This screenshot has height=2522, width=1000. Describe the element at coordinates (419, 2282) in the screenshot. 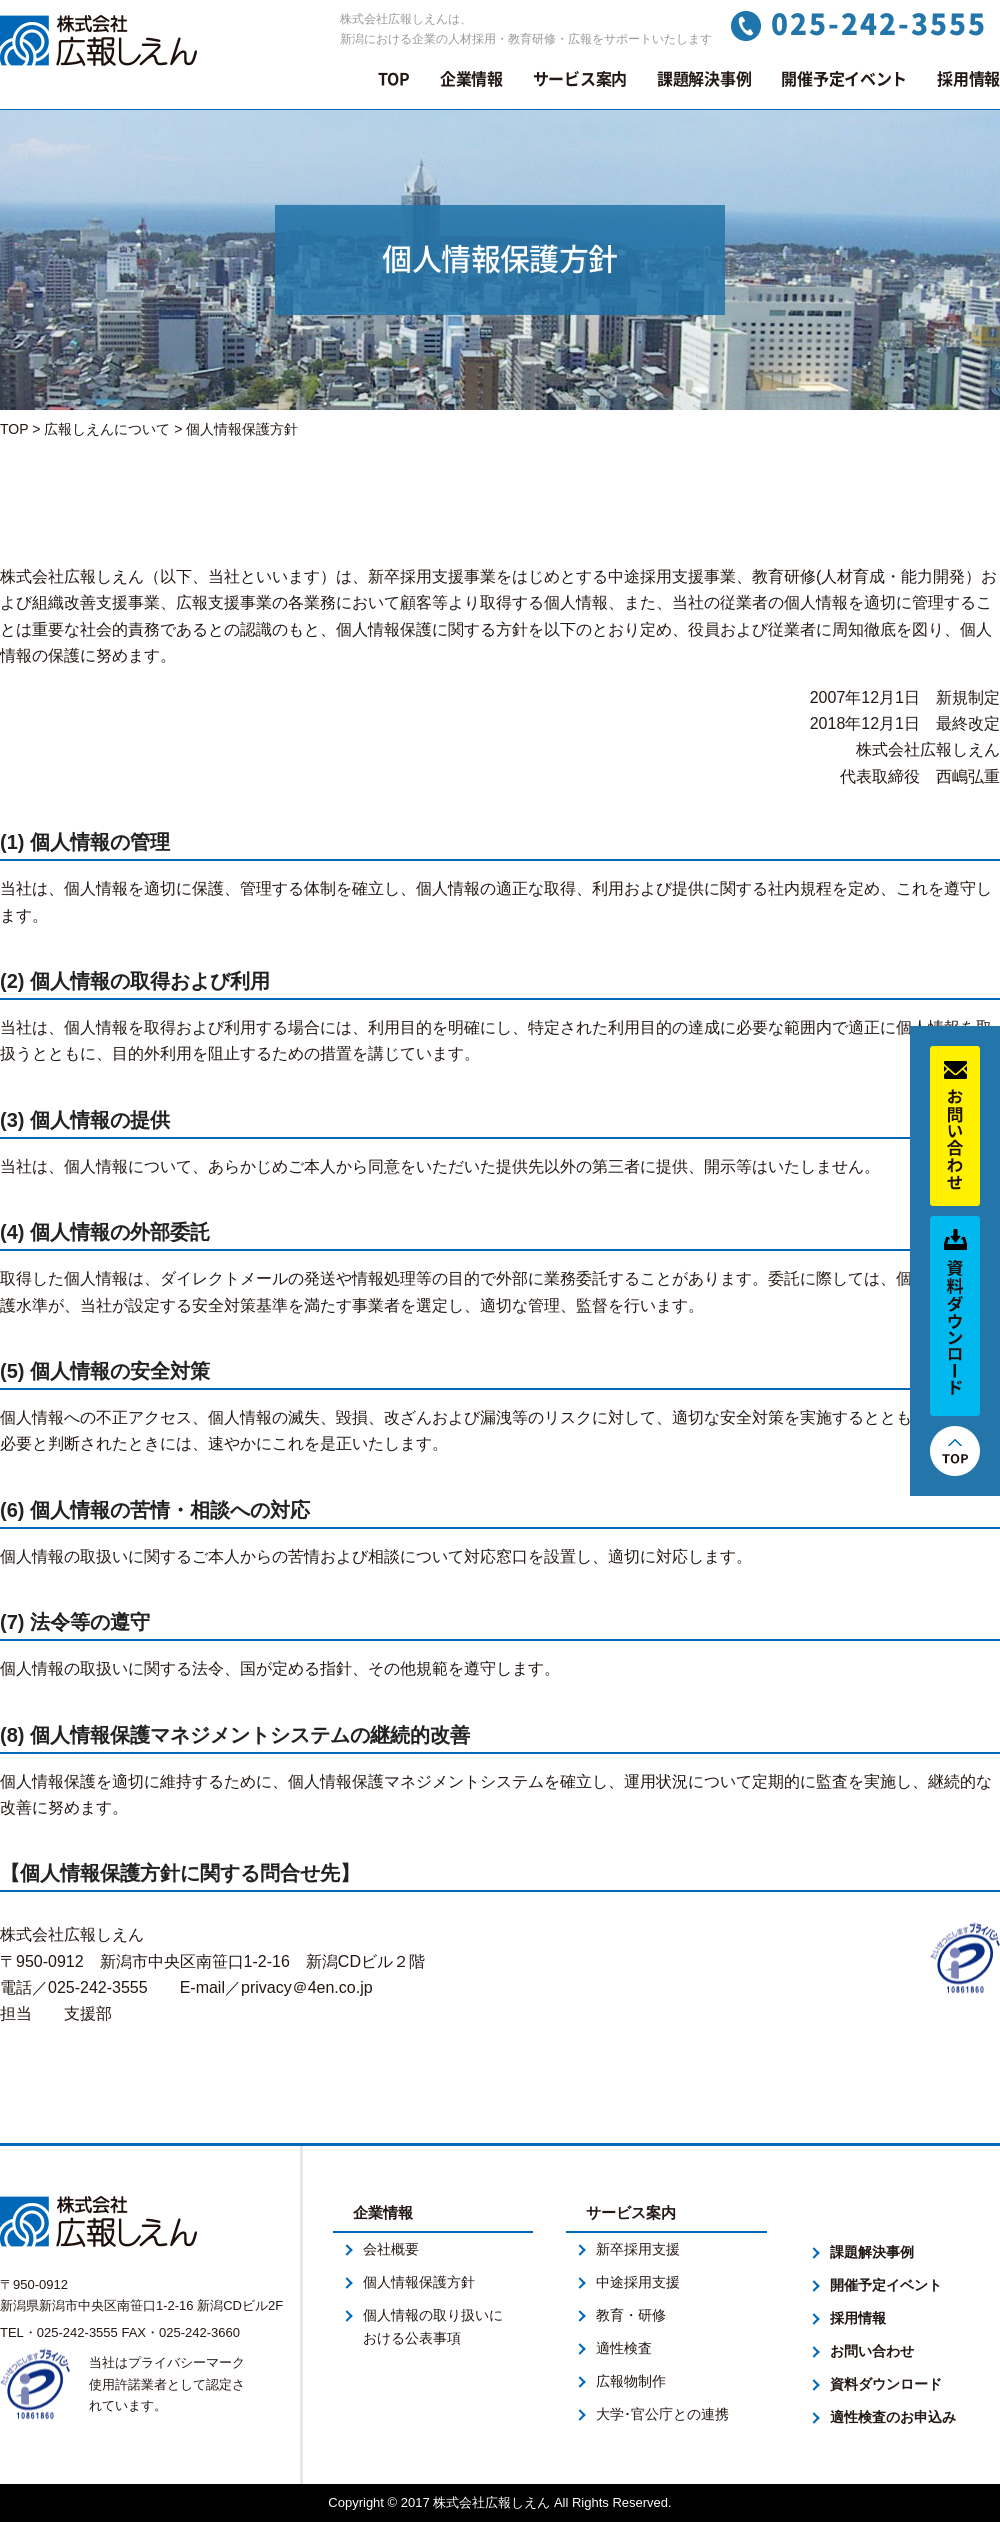

I see `個人情報保護方針` at that location.